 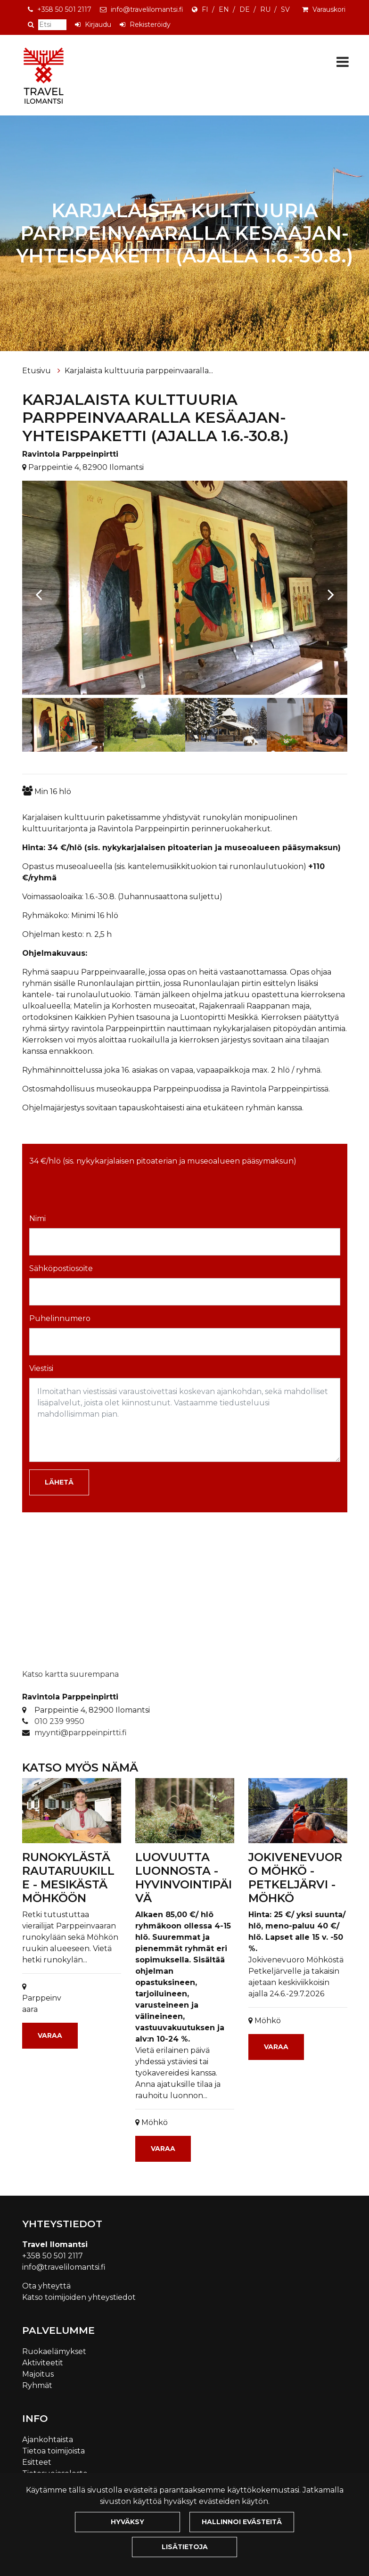 I want to click on [Next], so click(x=331, y=589).